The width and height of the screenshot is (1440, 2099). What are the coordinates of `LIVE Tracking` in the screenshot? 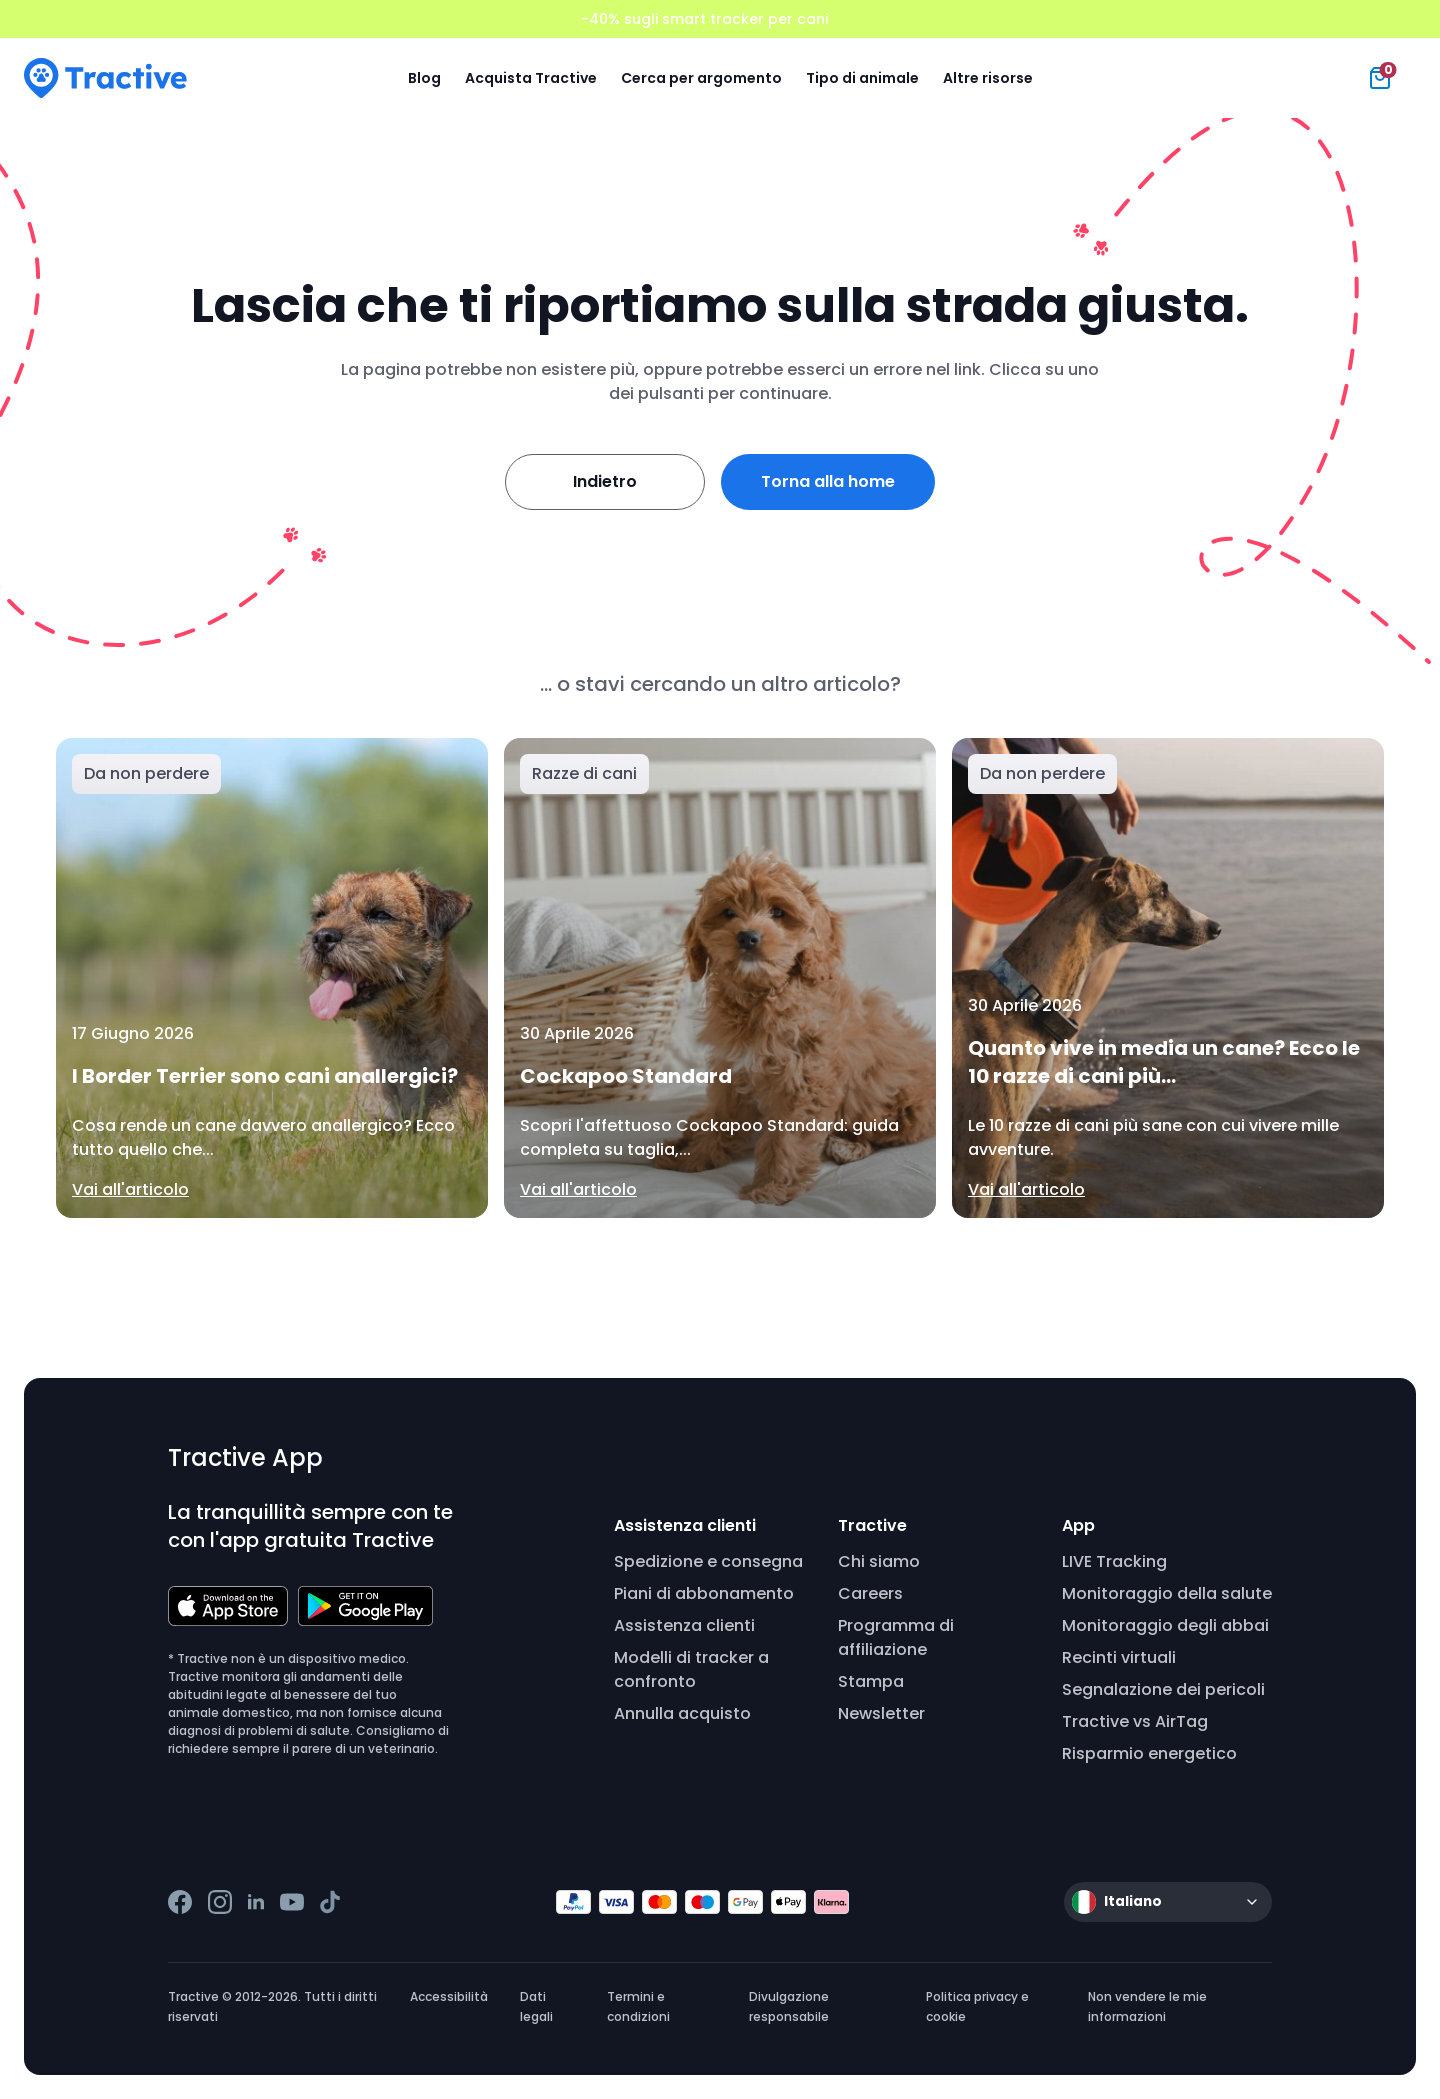 It's located at (1114, 1561).